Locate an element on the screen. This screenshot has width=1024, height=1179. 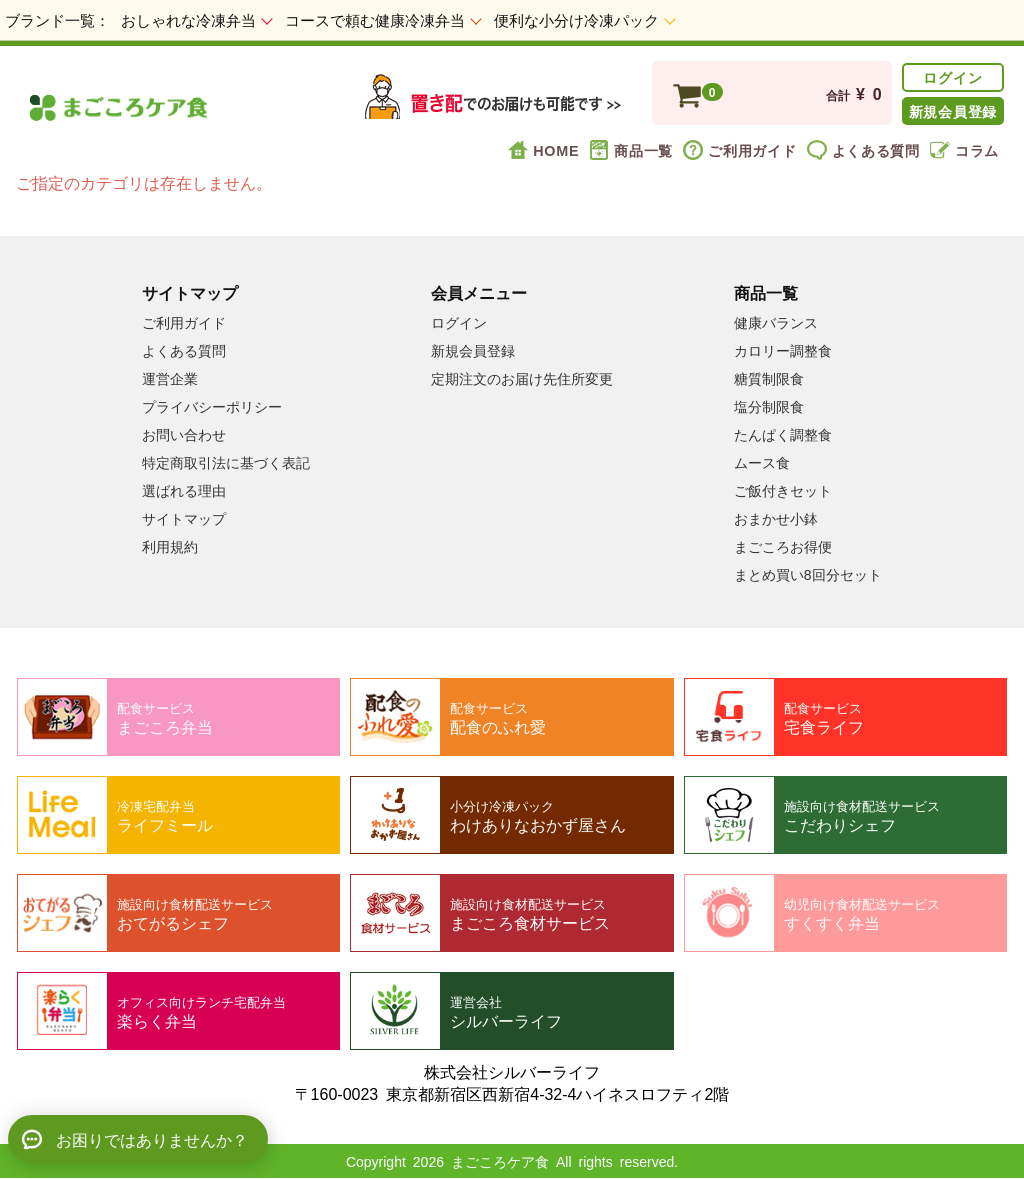
コラム is located at coordinates (964, 150).